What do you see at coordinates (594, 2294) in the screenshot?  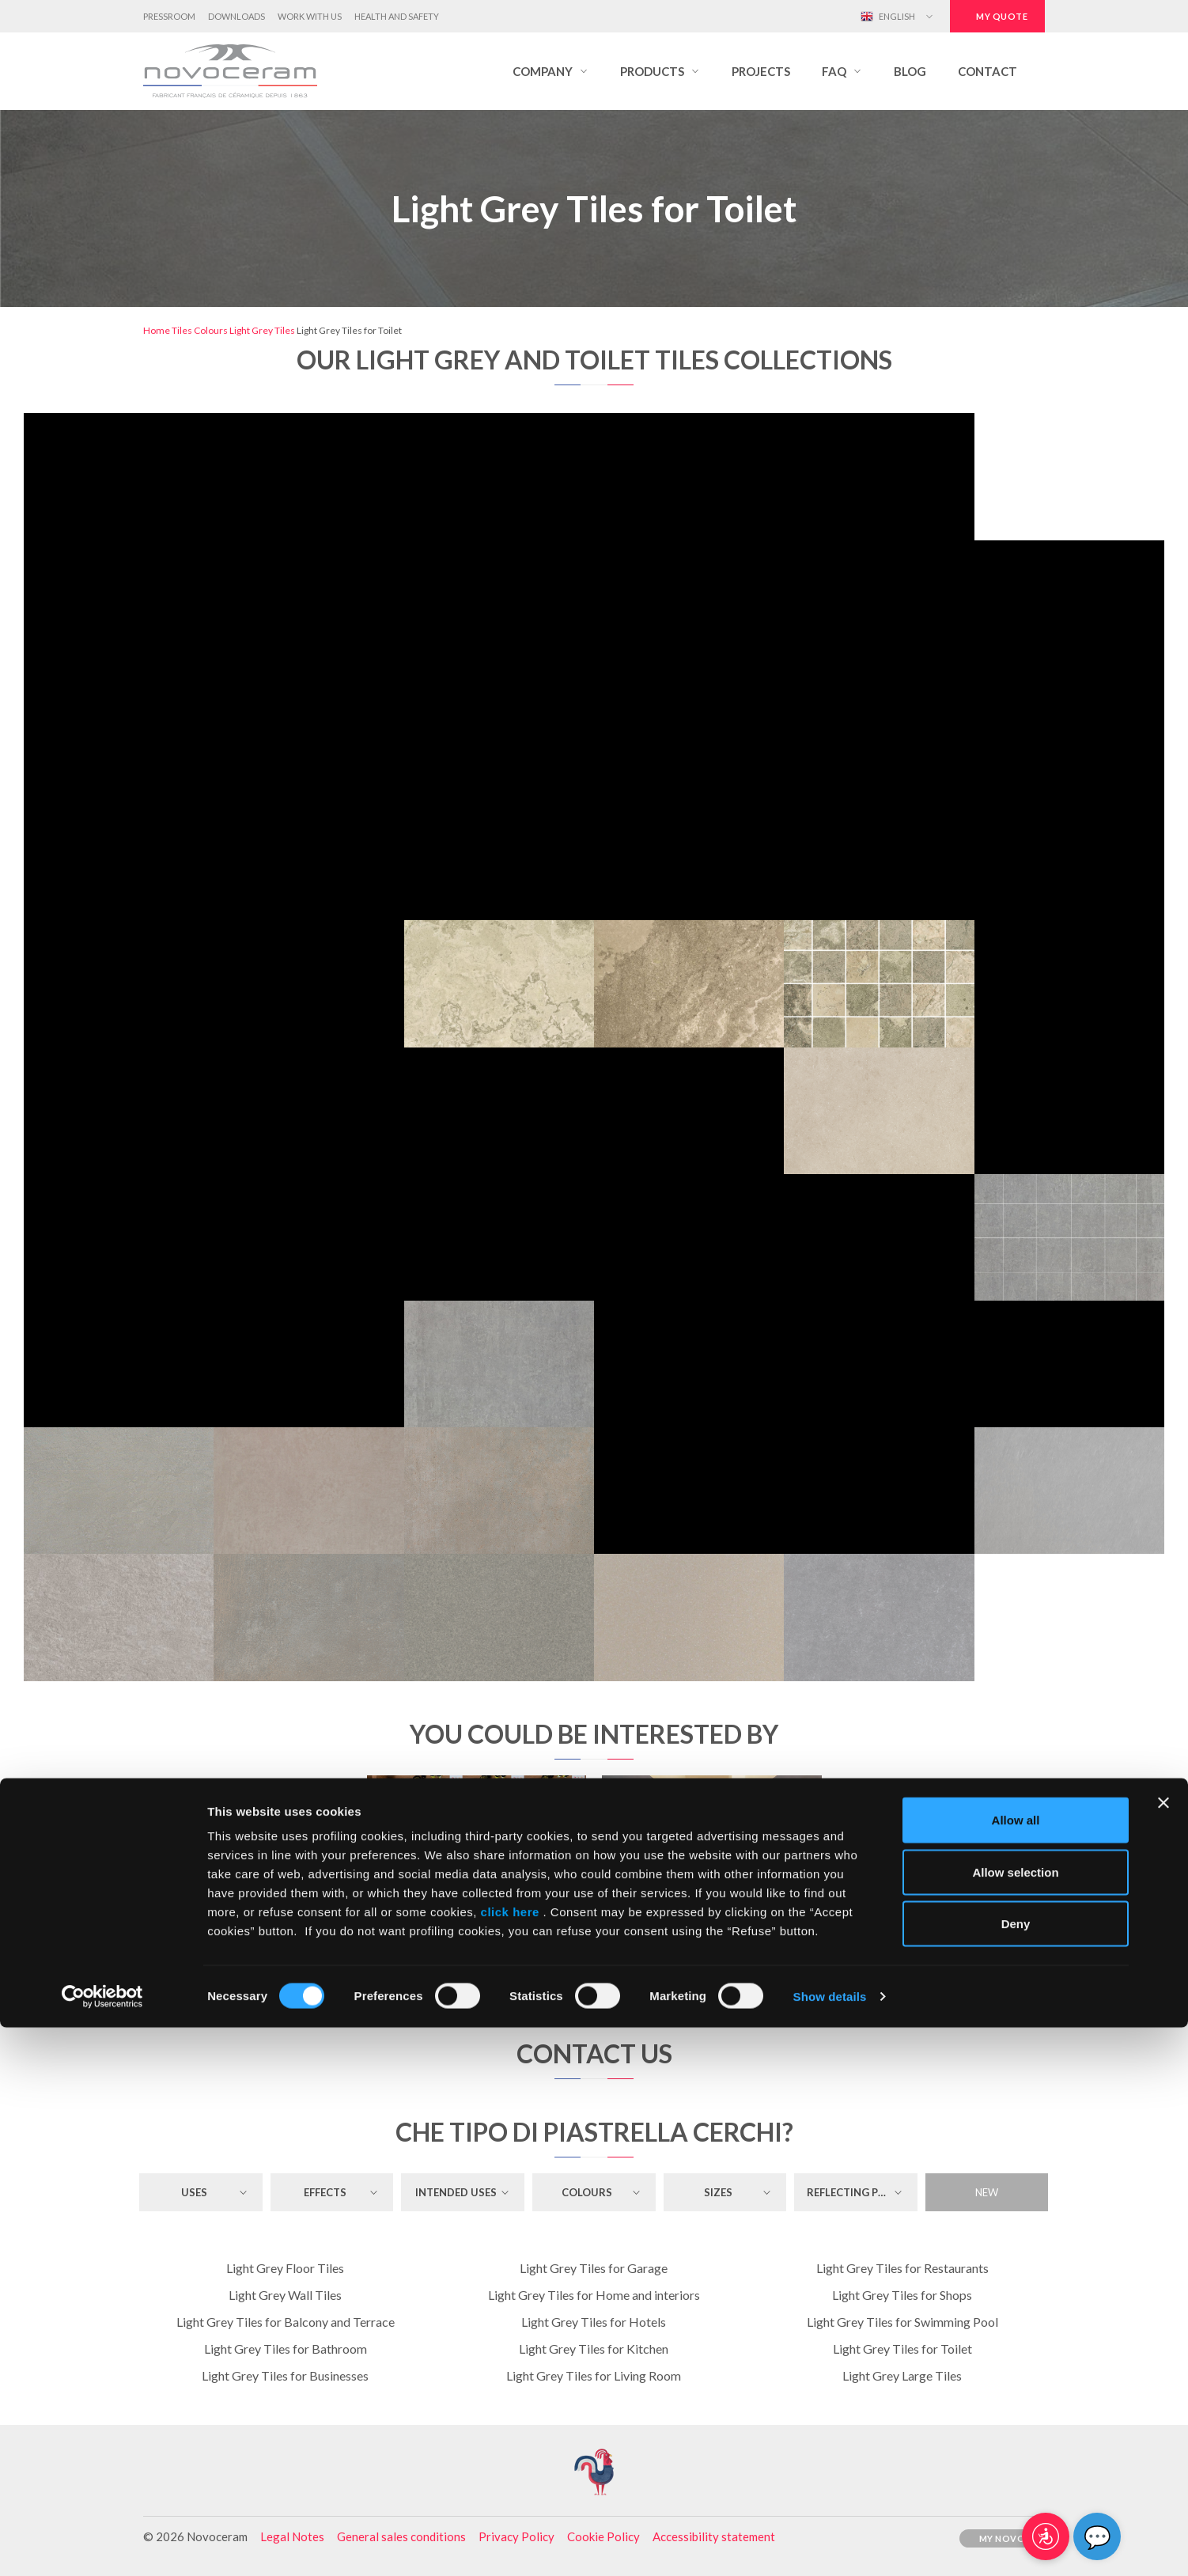 I see `Light Grey Tiles for Home and interiors` at bounding box center [594, 2294].